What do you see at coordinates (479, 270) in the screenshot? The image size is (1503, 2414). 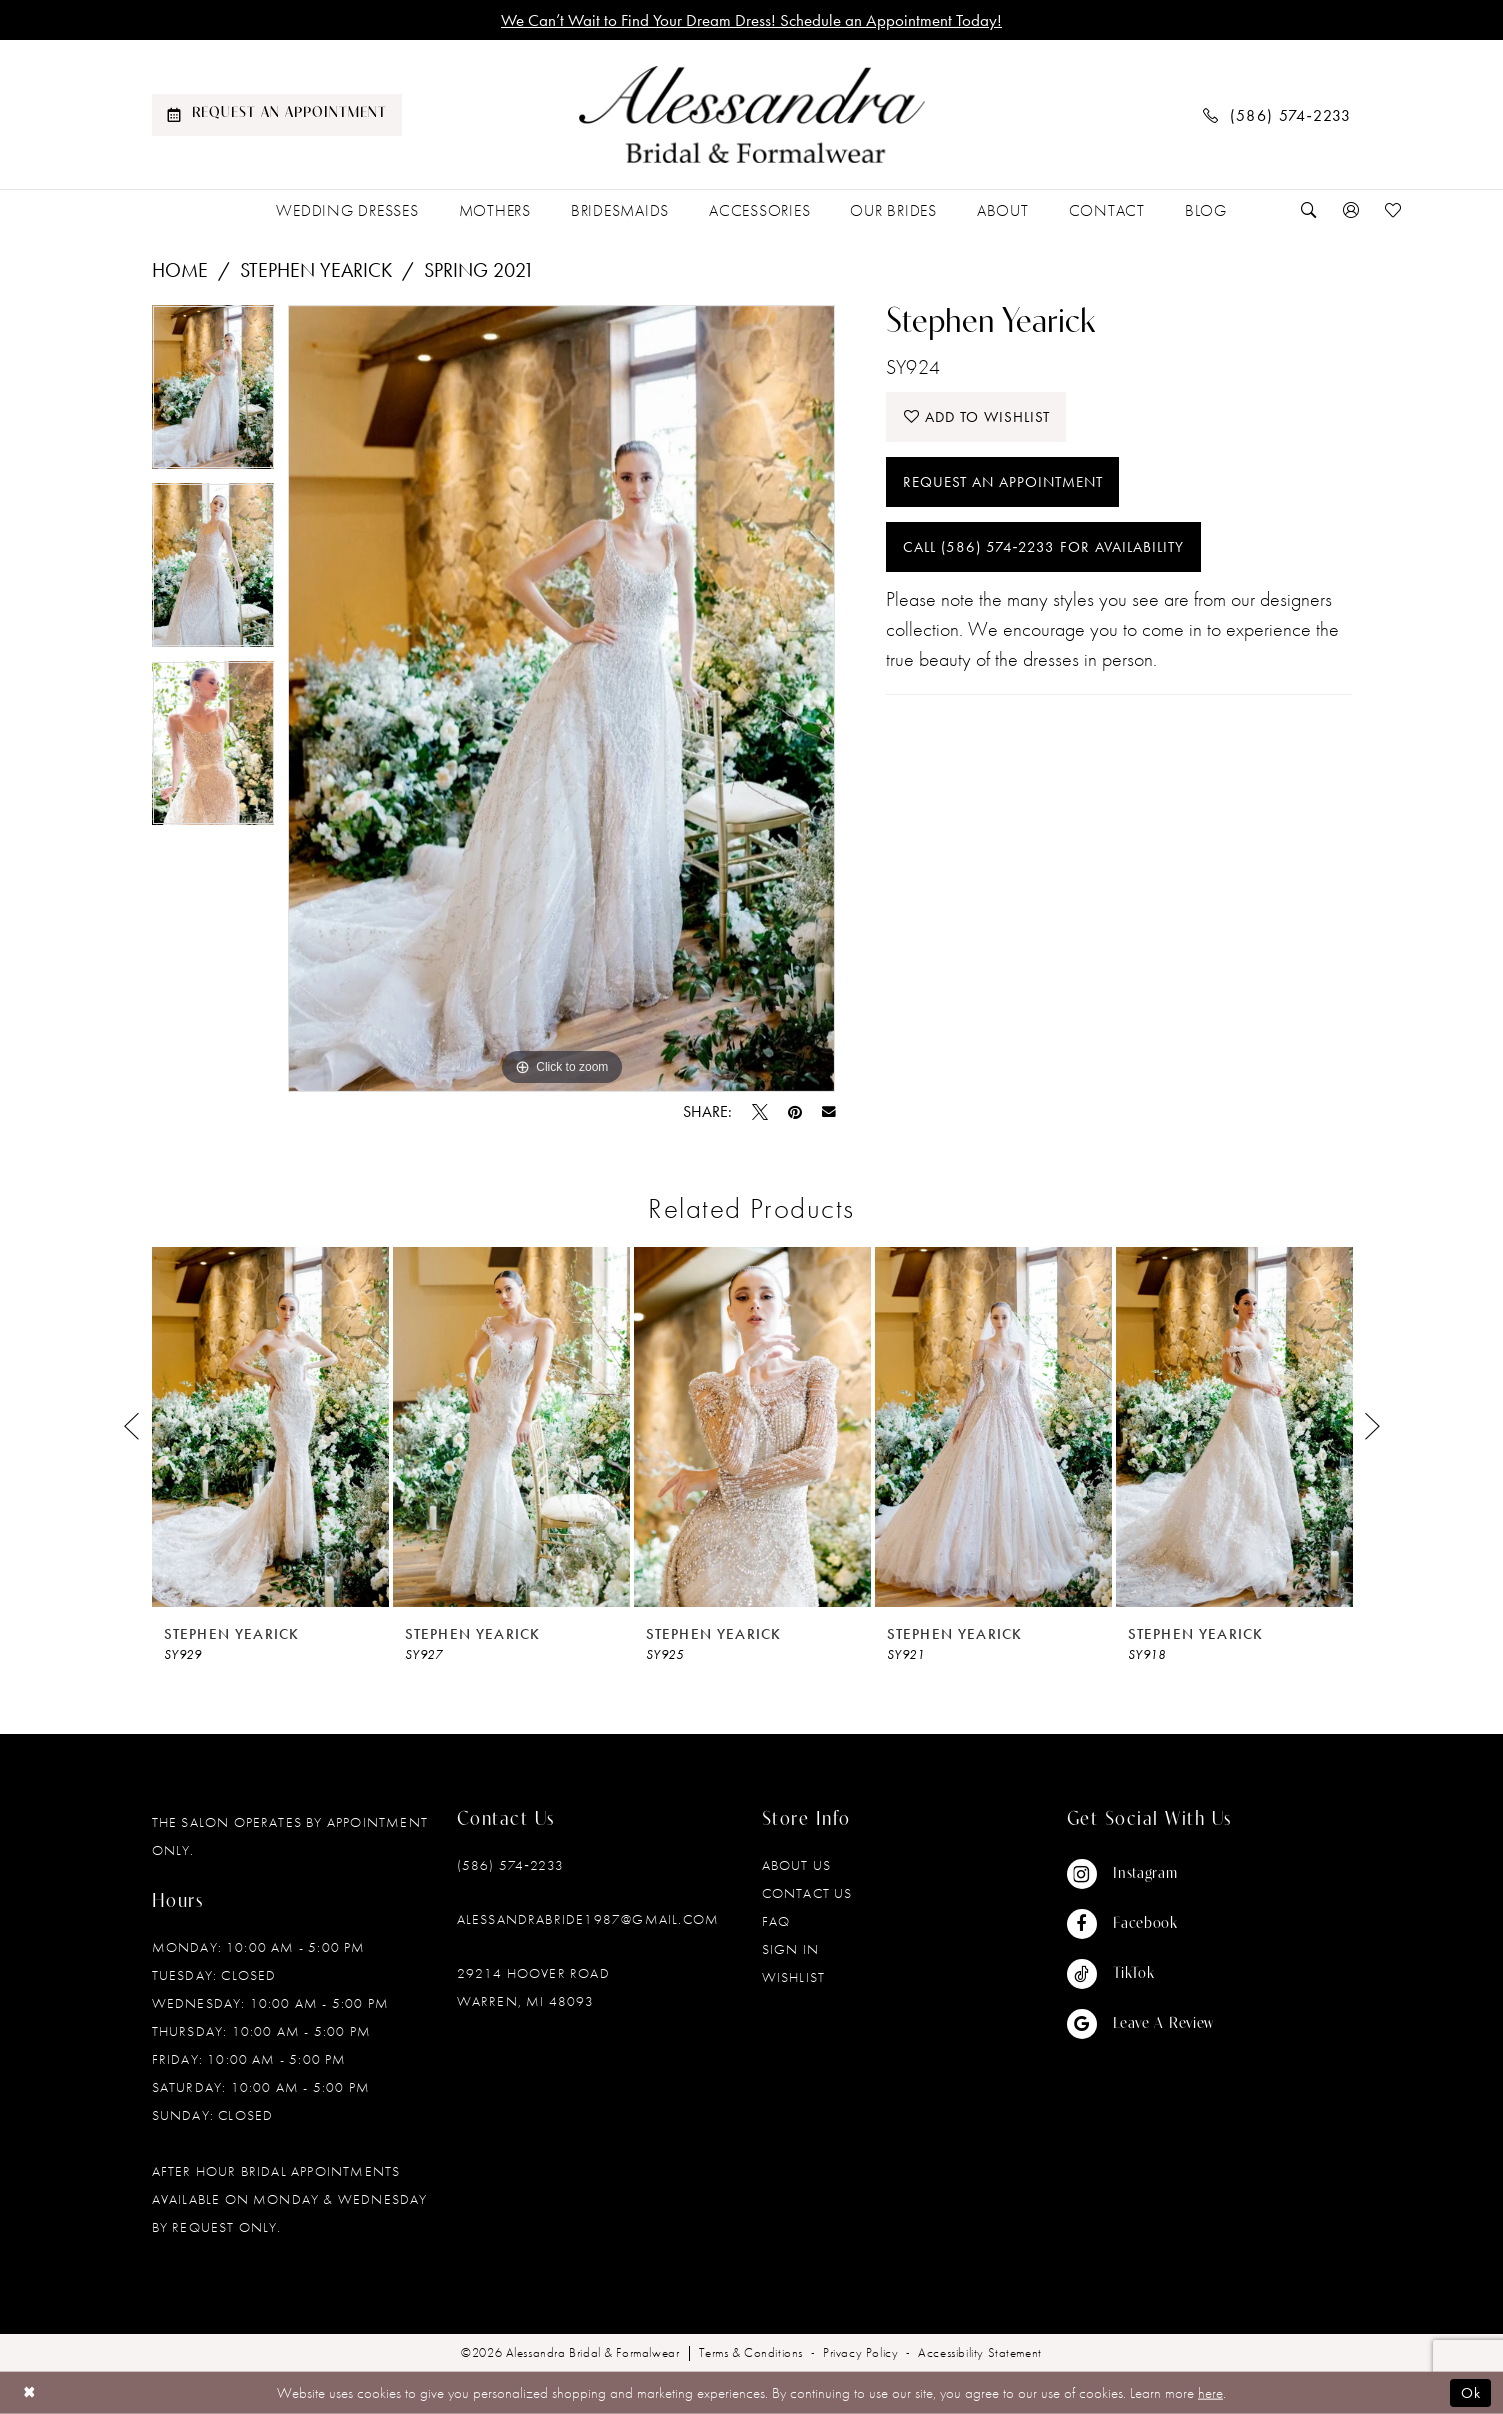 I see `Spring 2021` at bounding box center [479, 270].